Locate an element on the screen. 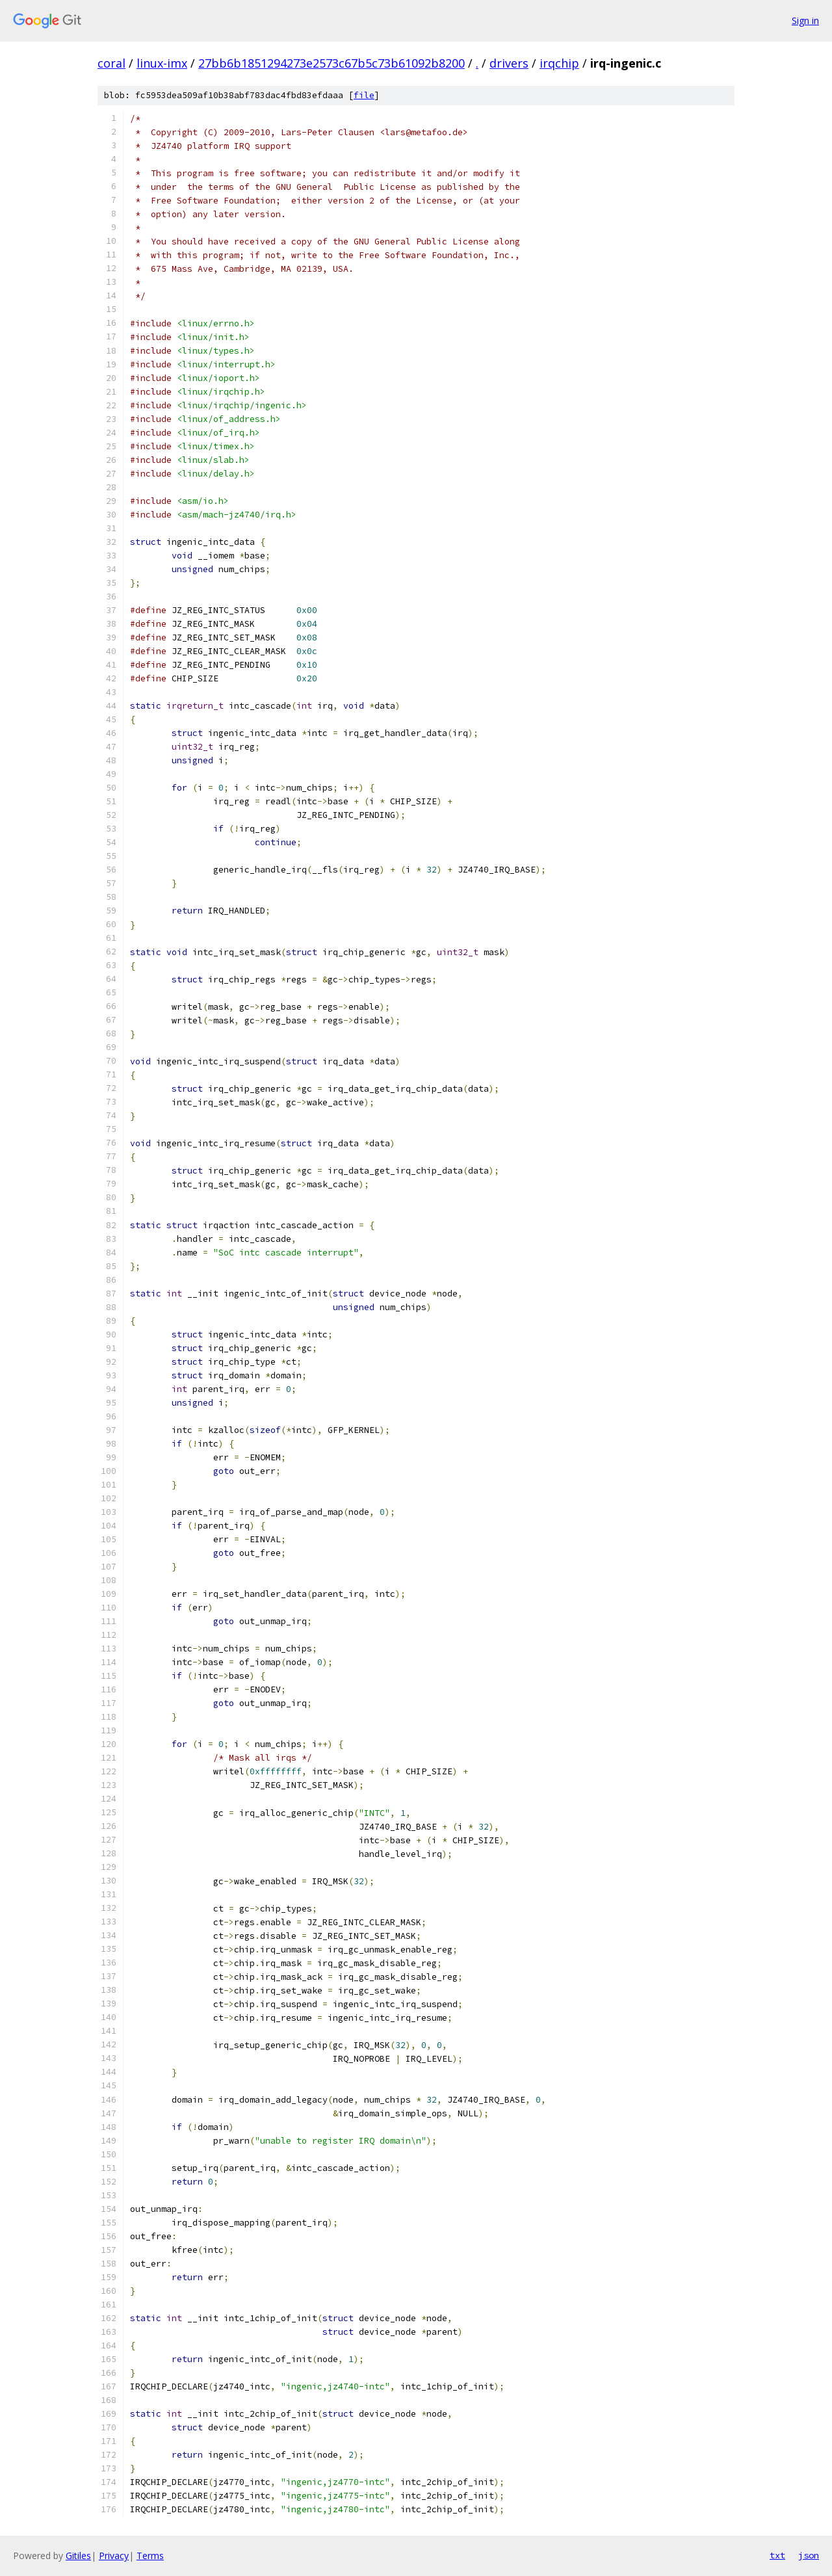 This screenshot has height=2576, width=832. Sign in is located at coordinates (805, 20).